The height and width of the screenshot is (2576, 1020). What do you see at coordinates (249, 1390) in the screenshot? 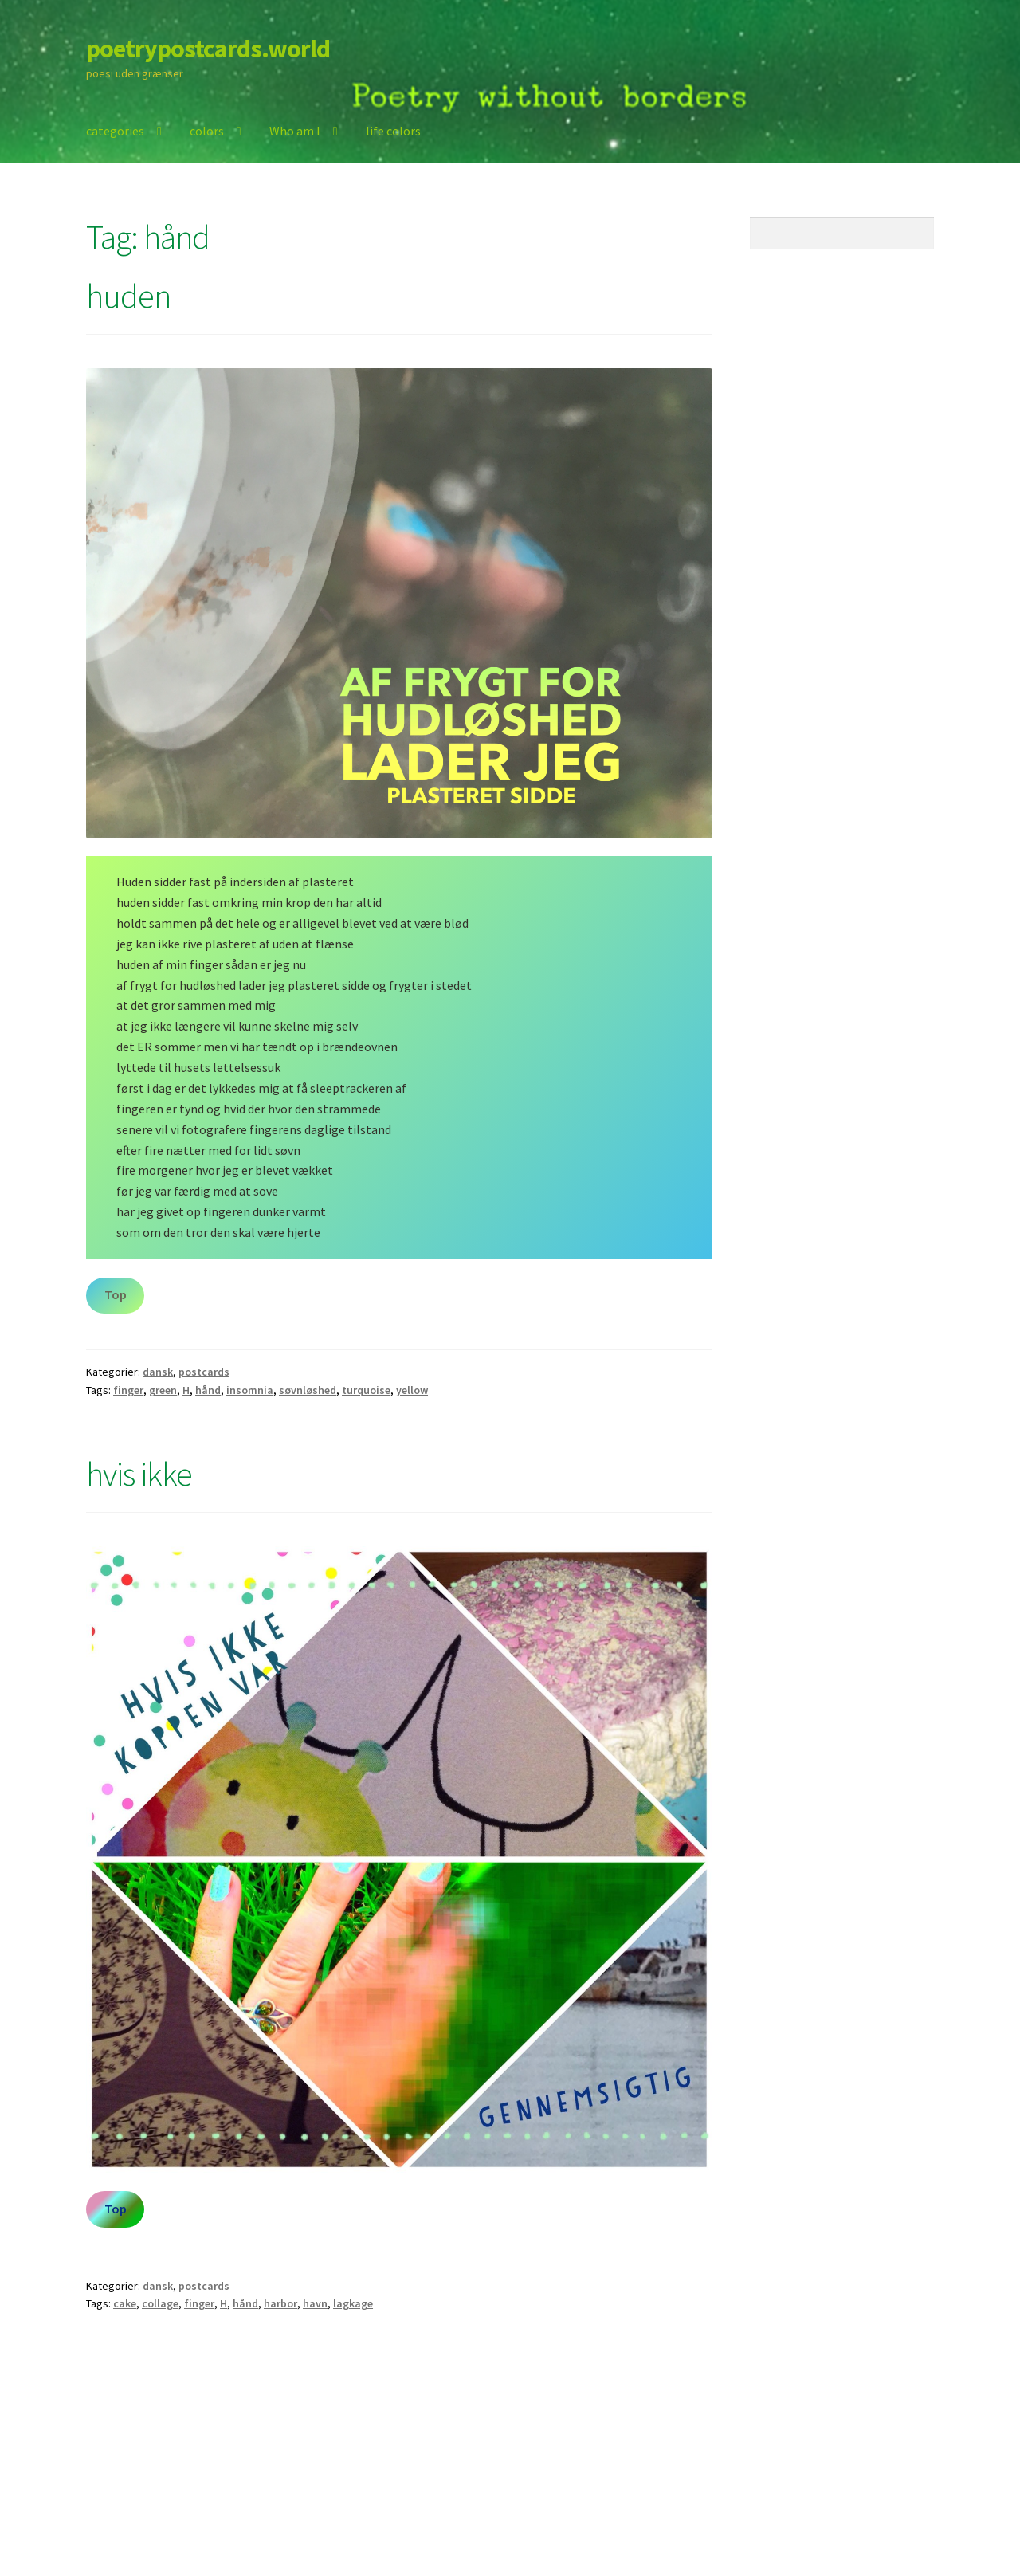
I see `insomnia` at bounding box center [249, 1390].